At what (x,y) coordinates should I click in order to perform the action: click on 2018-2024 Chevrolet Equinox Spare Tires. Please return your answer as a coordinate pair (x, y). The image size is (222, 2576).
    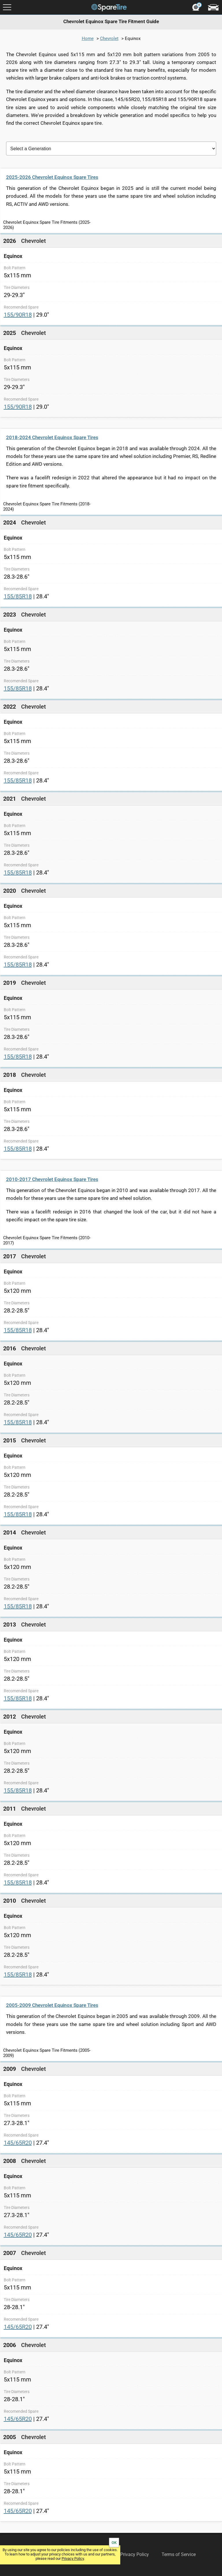
    Looking at the image, I should click on (52, 437).